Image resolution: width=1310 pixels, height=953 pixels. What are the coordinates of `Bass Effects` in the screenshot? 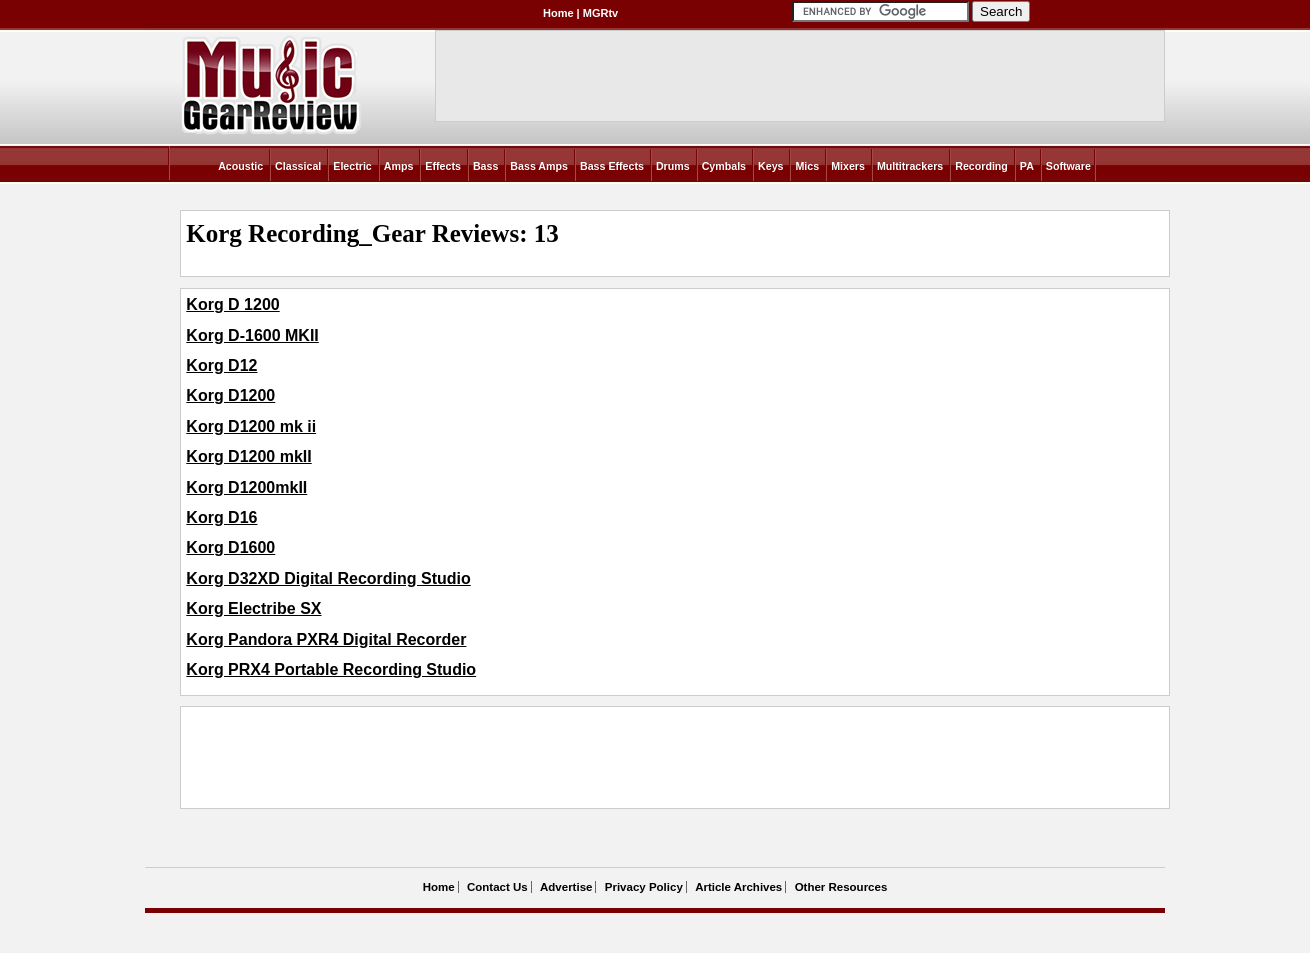 It's located at (612, 166).